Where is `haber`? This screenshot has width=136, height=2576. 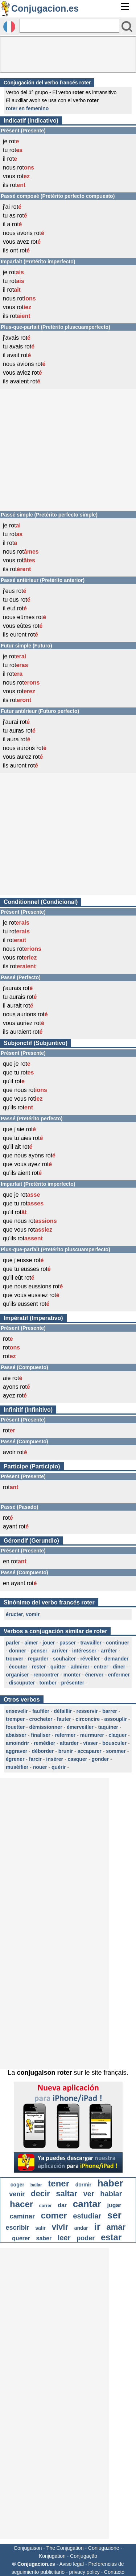 haber is located at coordinates (110, 2183).